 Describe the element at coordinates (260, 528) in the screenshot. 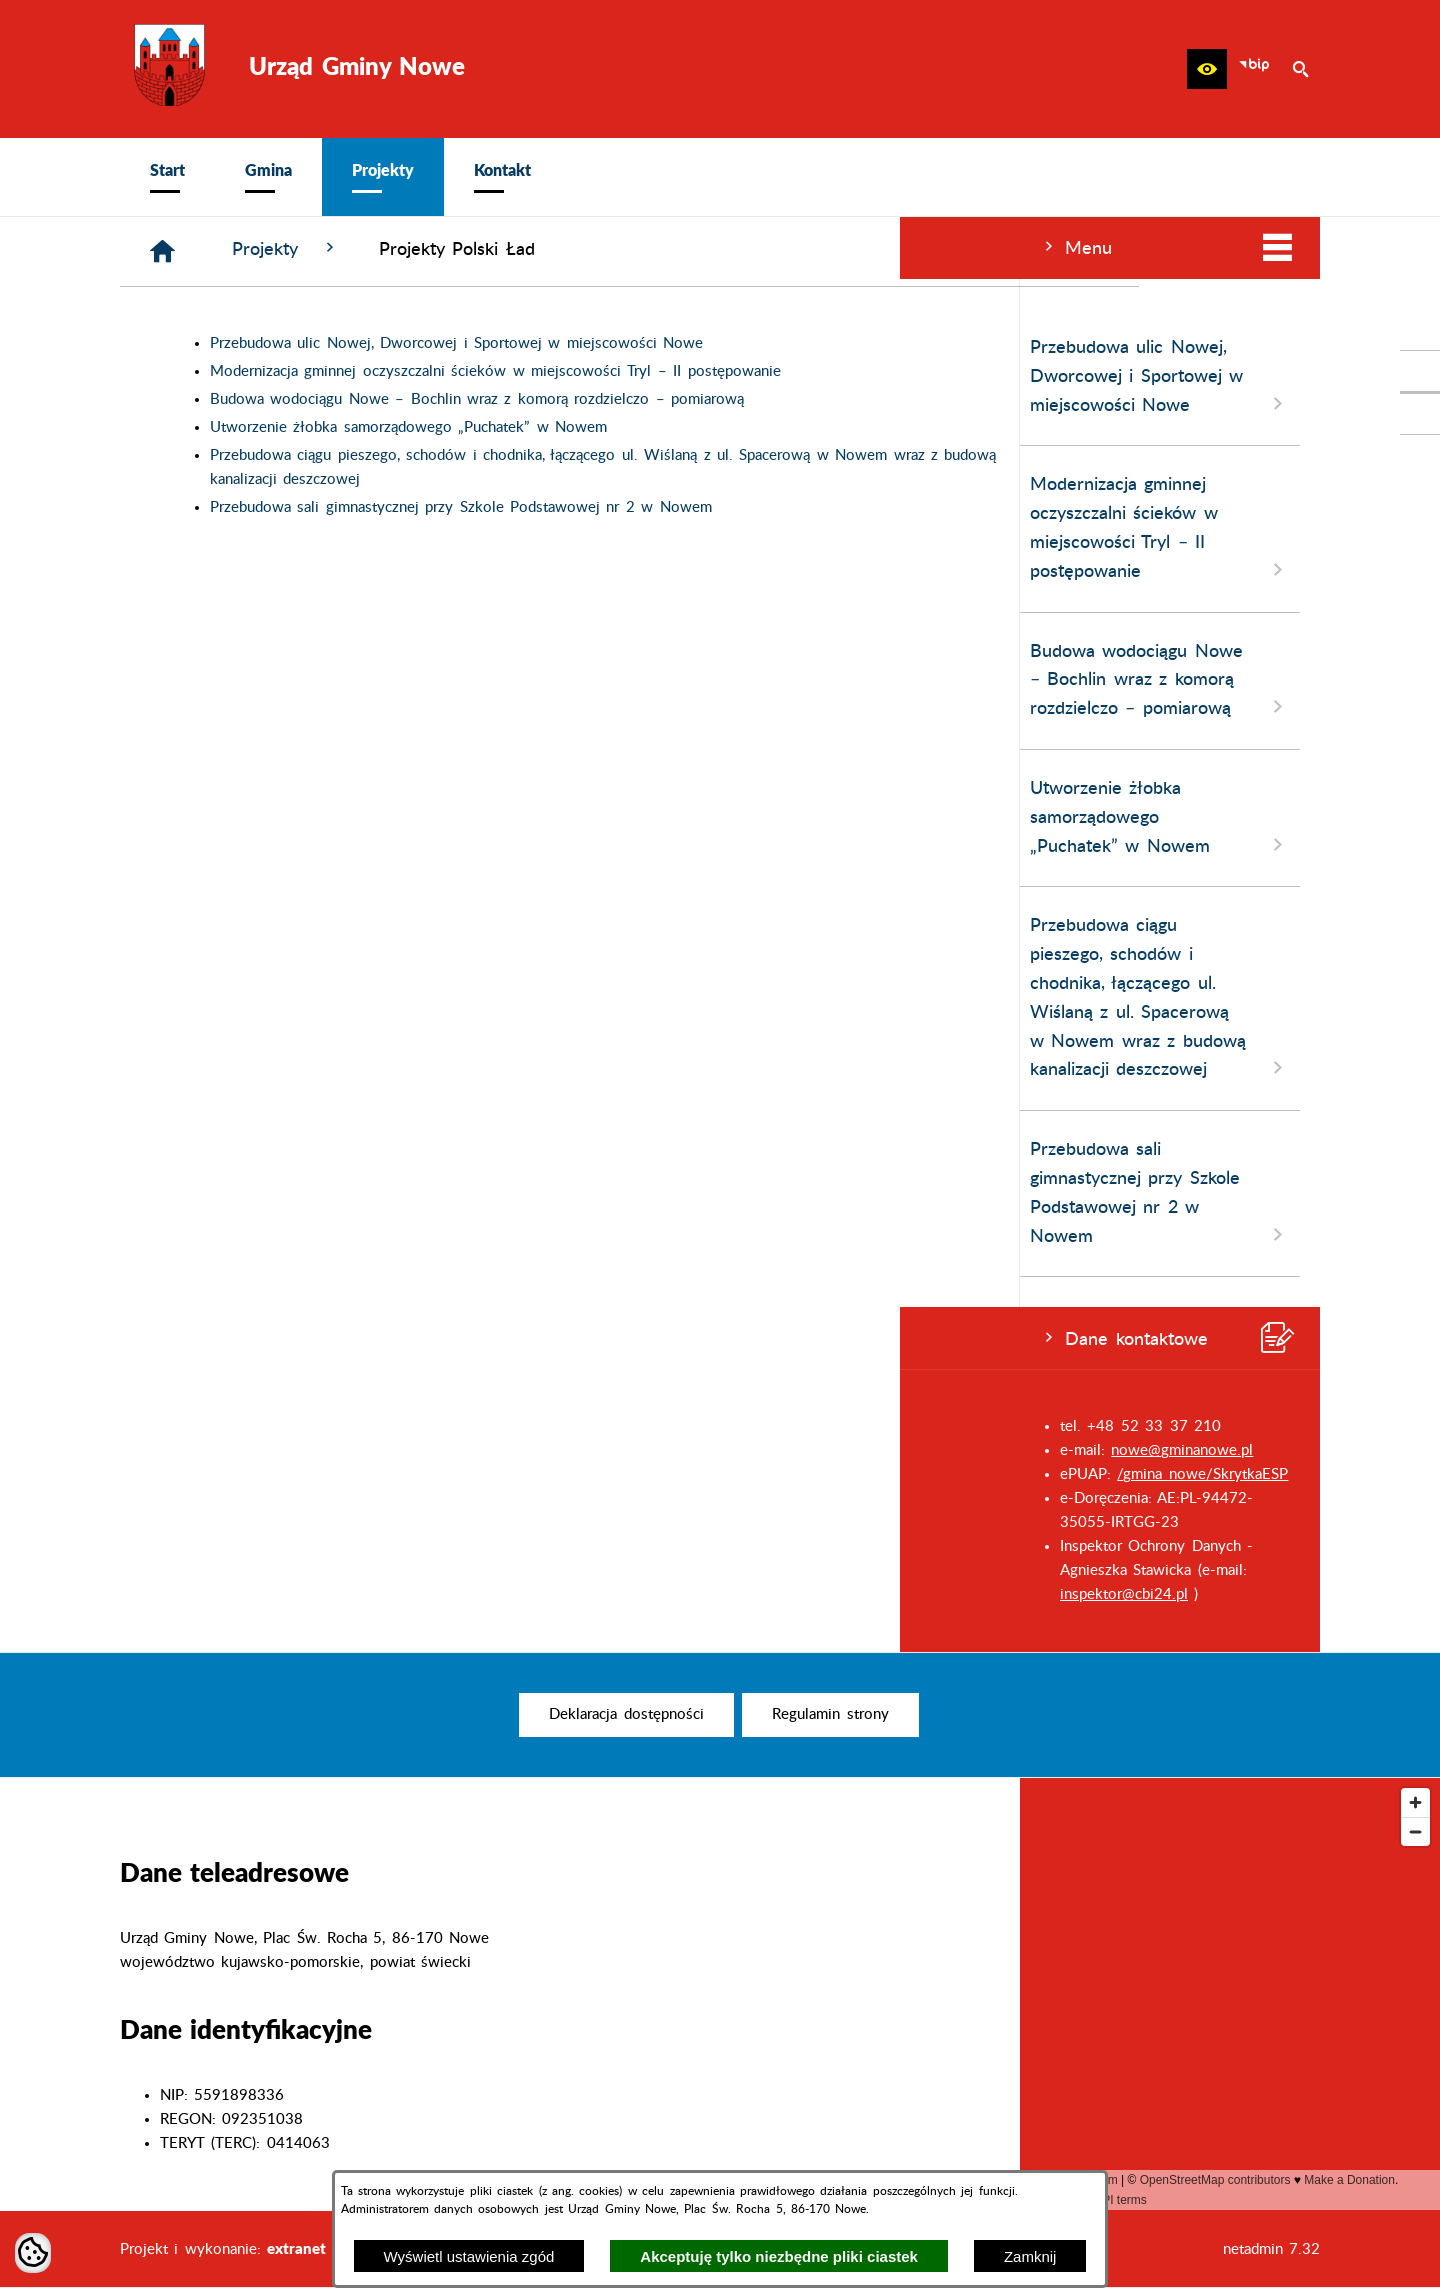

I see `Modernizacja gminnej oczyszczalni ścieków w miejscowości Tryl – II postępowanie [menuitem]` at that location.